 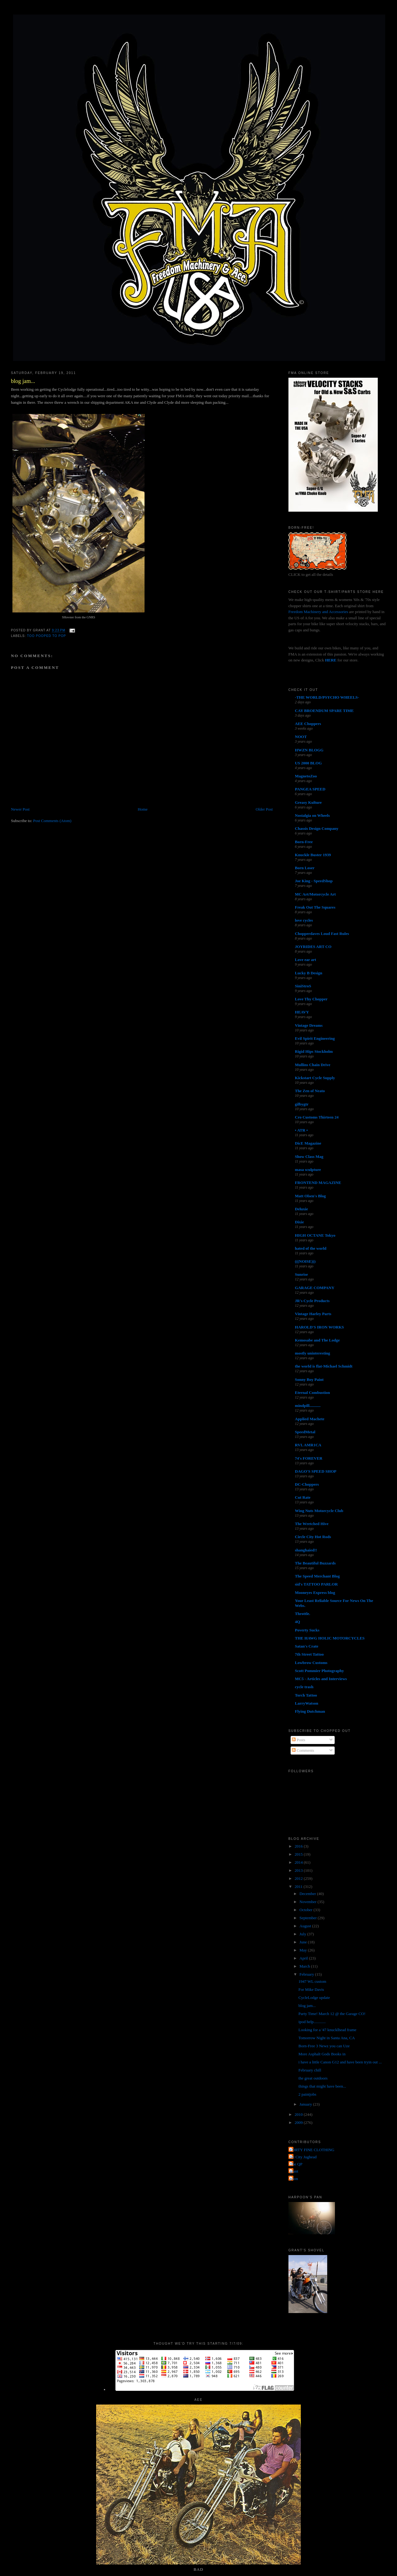 I want to click on Circle City Hot Rods, so click(x=313, y=1536).